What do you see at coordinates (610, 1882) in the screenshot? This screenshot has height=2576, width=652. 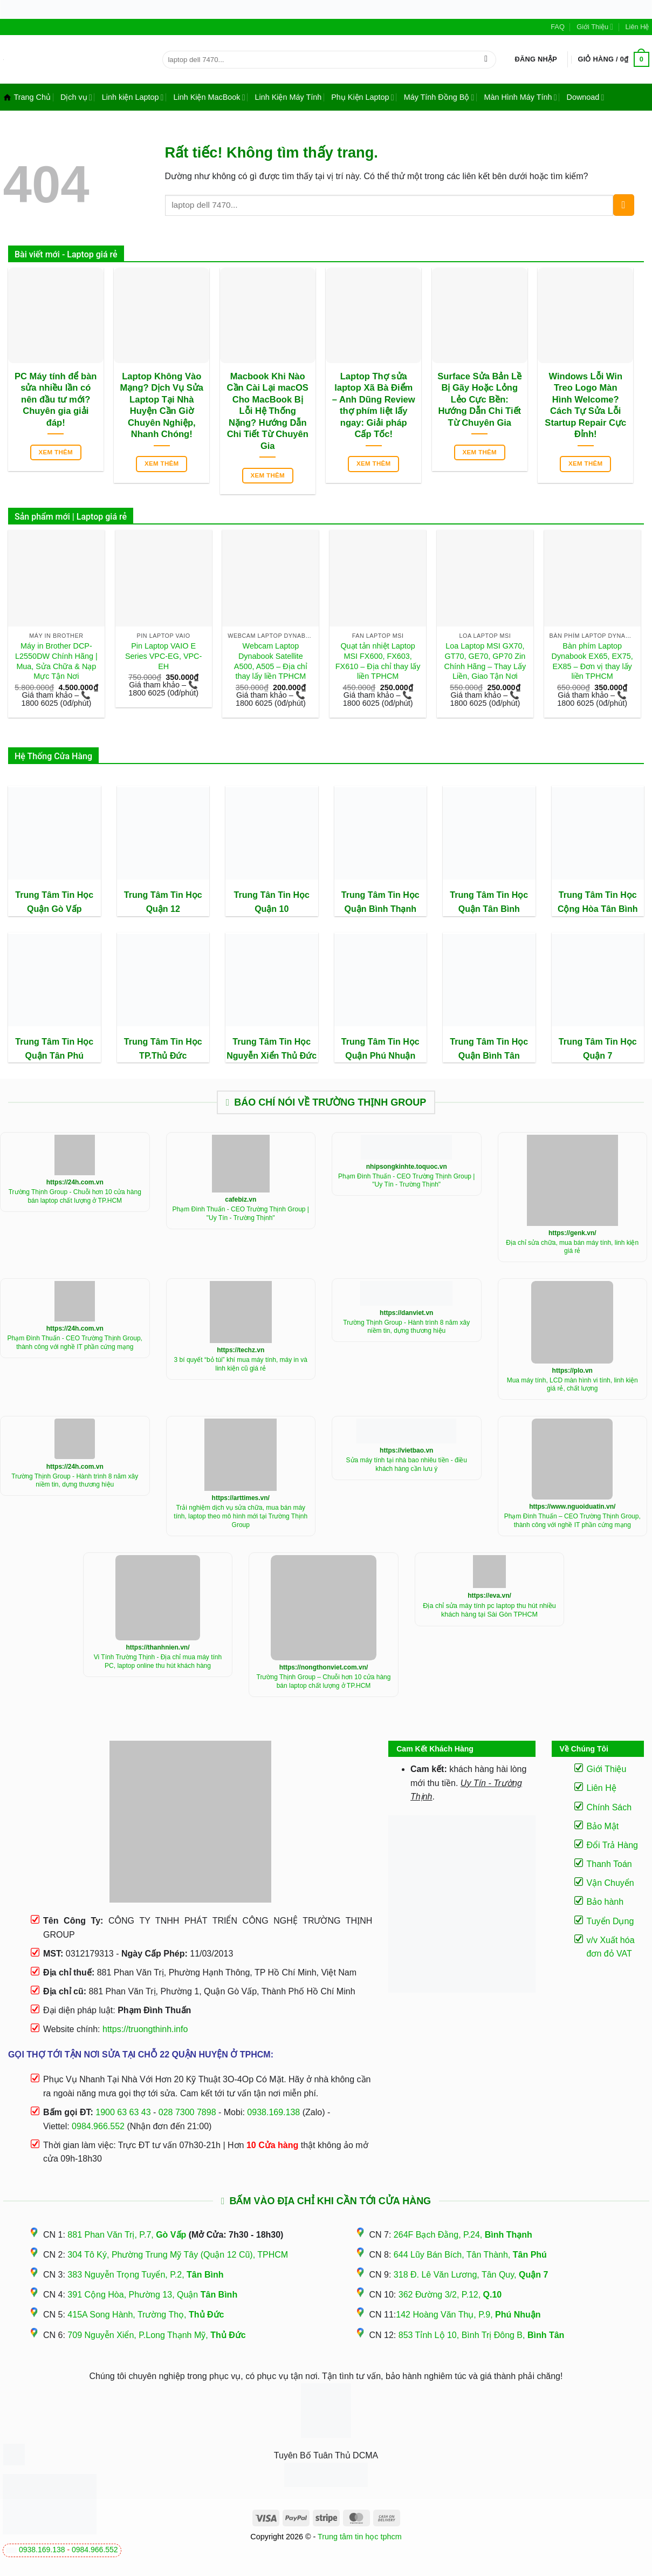 I see `Vận Chuyển` at bounding box center [610, 1882].